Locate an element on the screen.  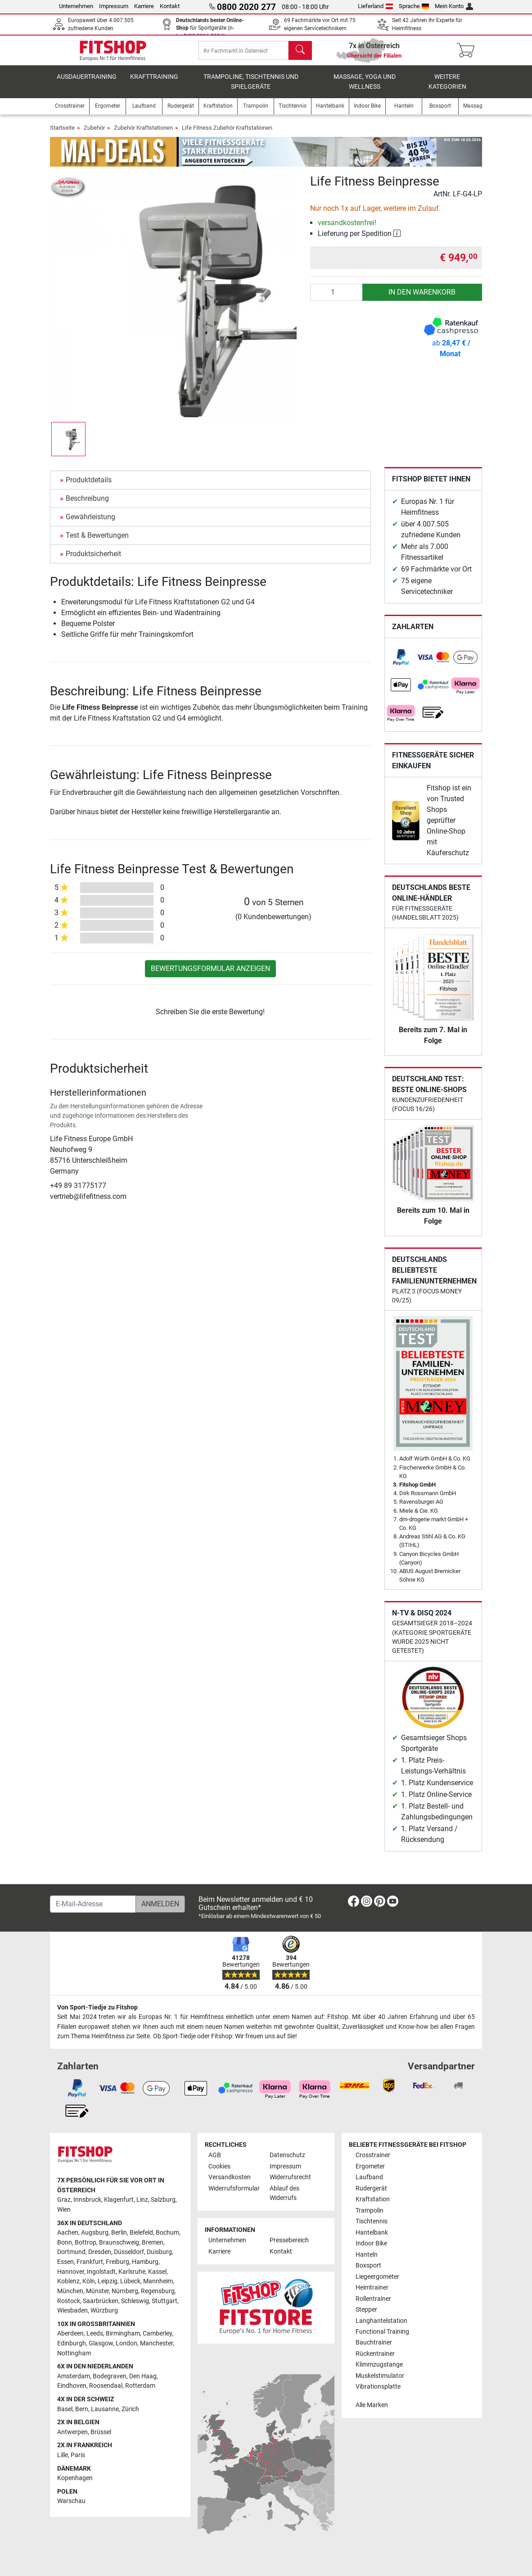
München [link] is located at coordinates (70, 2291).